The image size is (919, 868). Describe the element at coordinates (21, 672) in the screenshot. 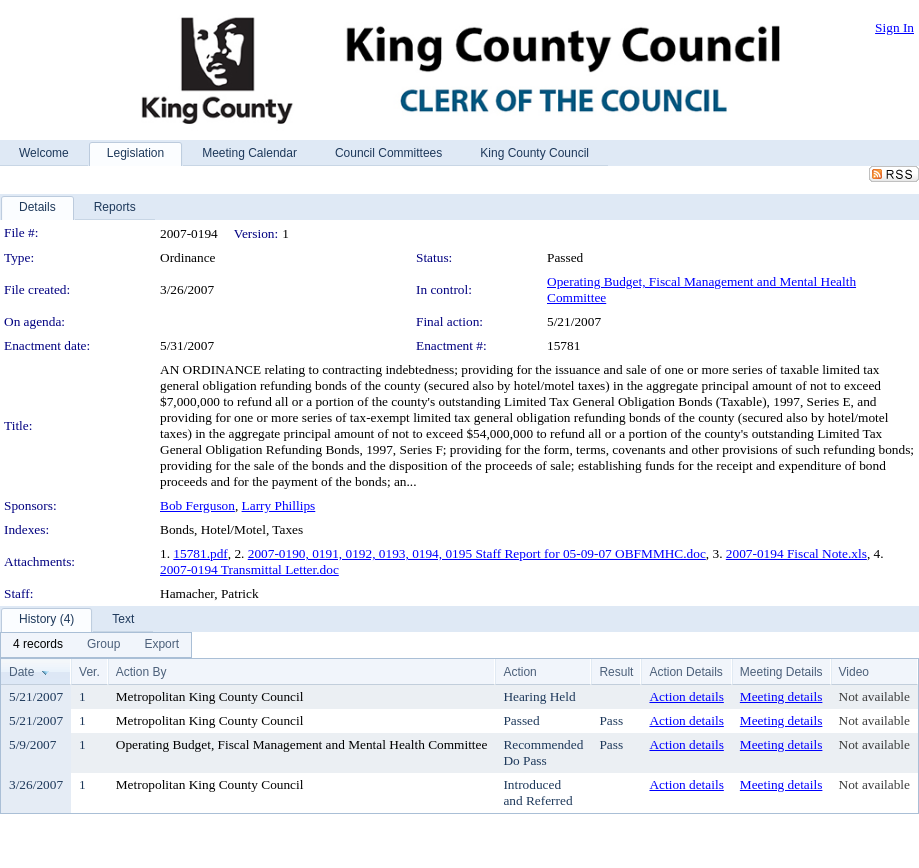

I see `Date` at that location.